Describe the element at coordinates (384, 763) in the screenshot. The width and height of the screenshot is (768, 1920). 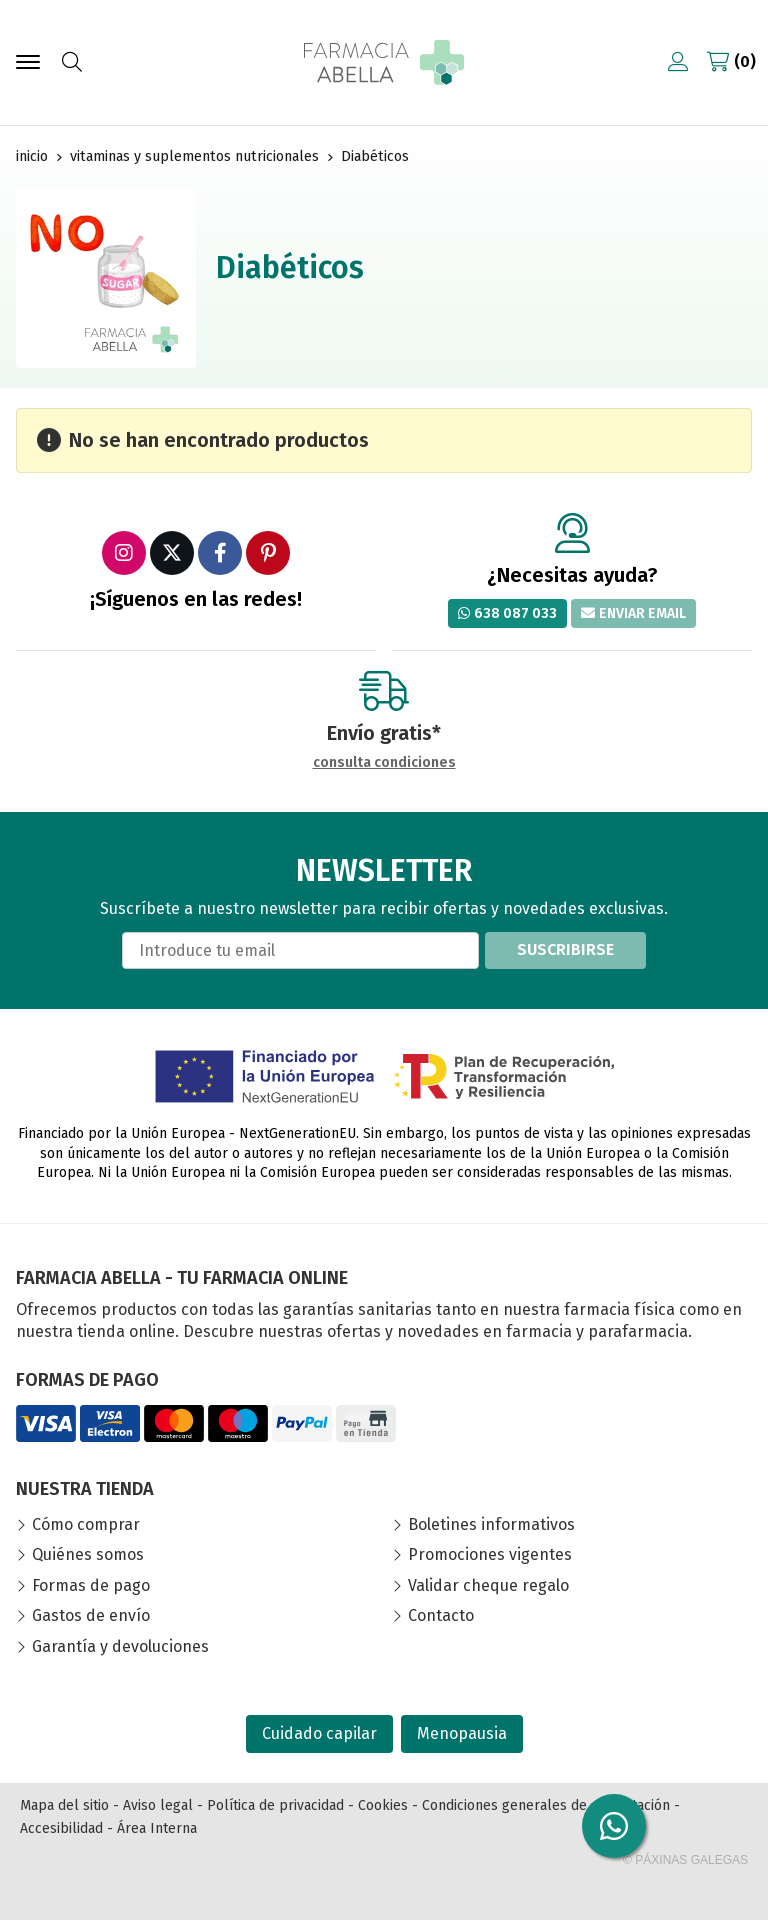
I see `consulta condiciones` at that location.